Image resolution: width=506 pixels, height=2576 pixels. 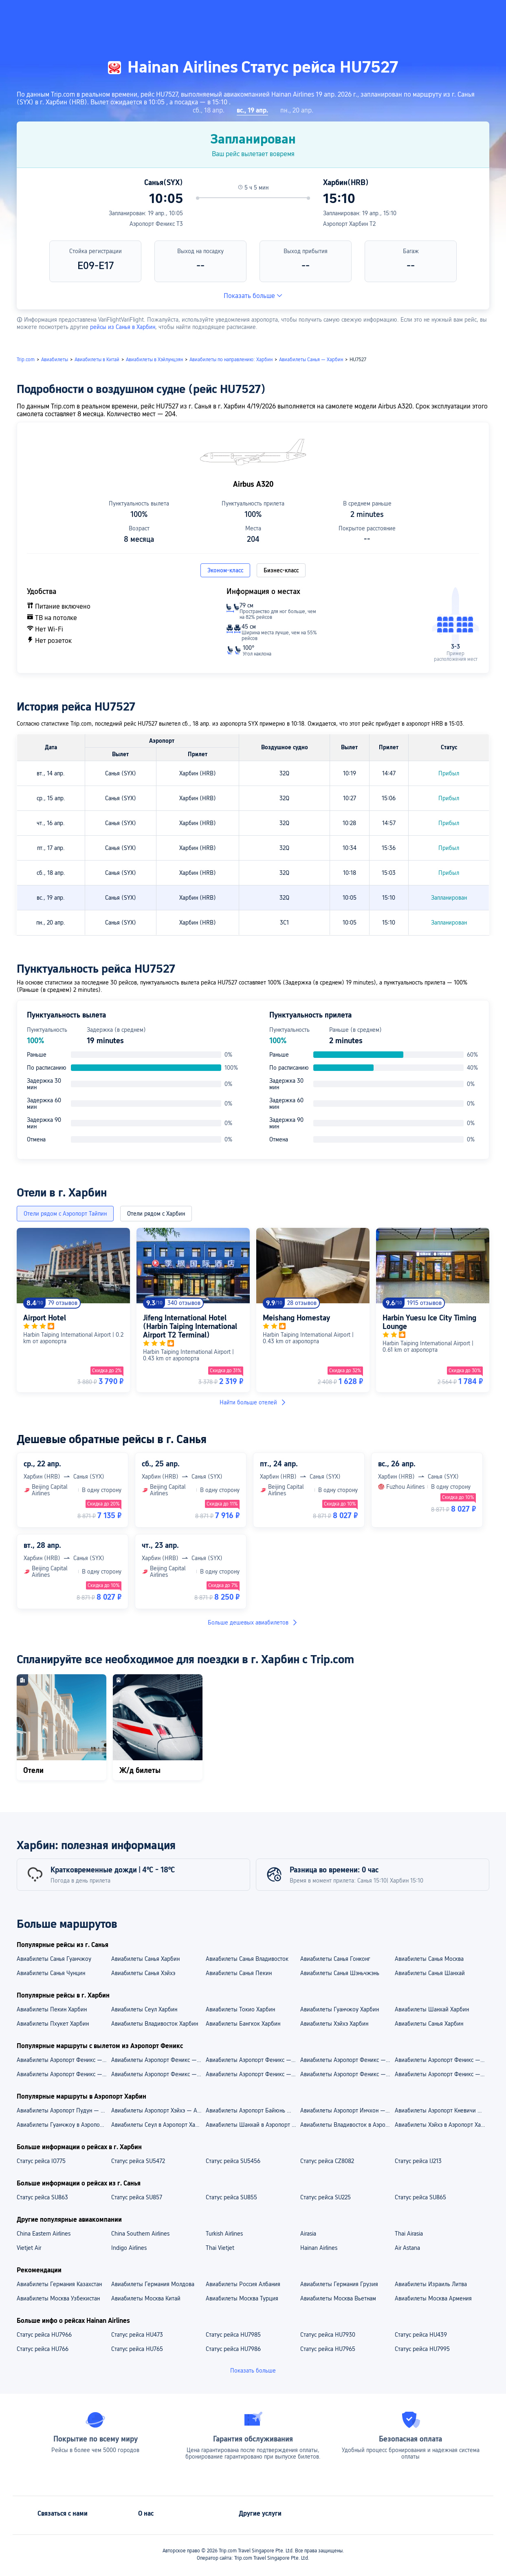 I want to click on Авиабилеты Москва Вьетнам, so click(x=338, y=2298).